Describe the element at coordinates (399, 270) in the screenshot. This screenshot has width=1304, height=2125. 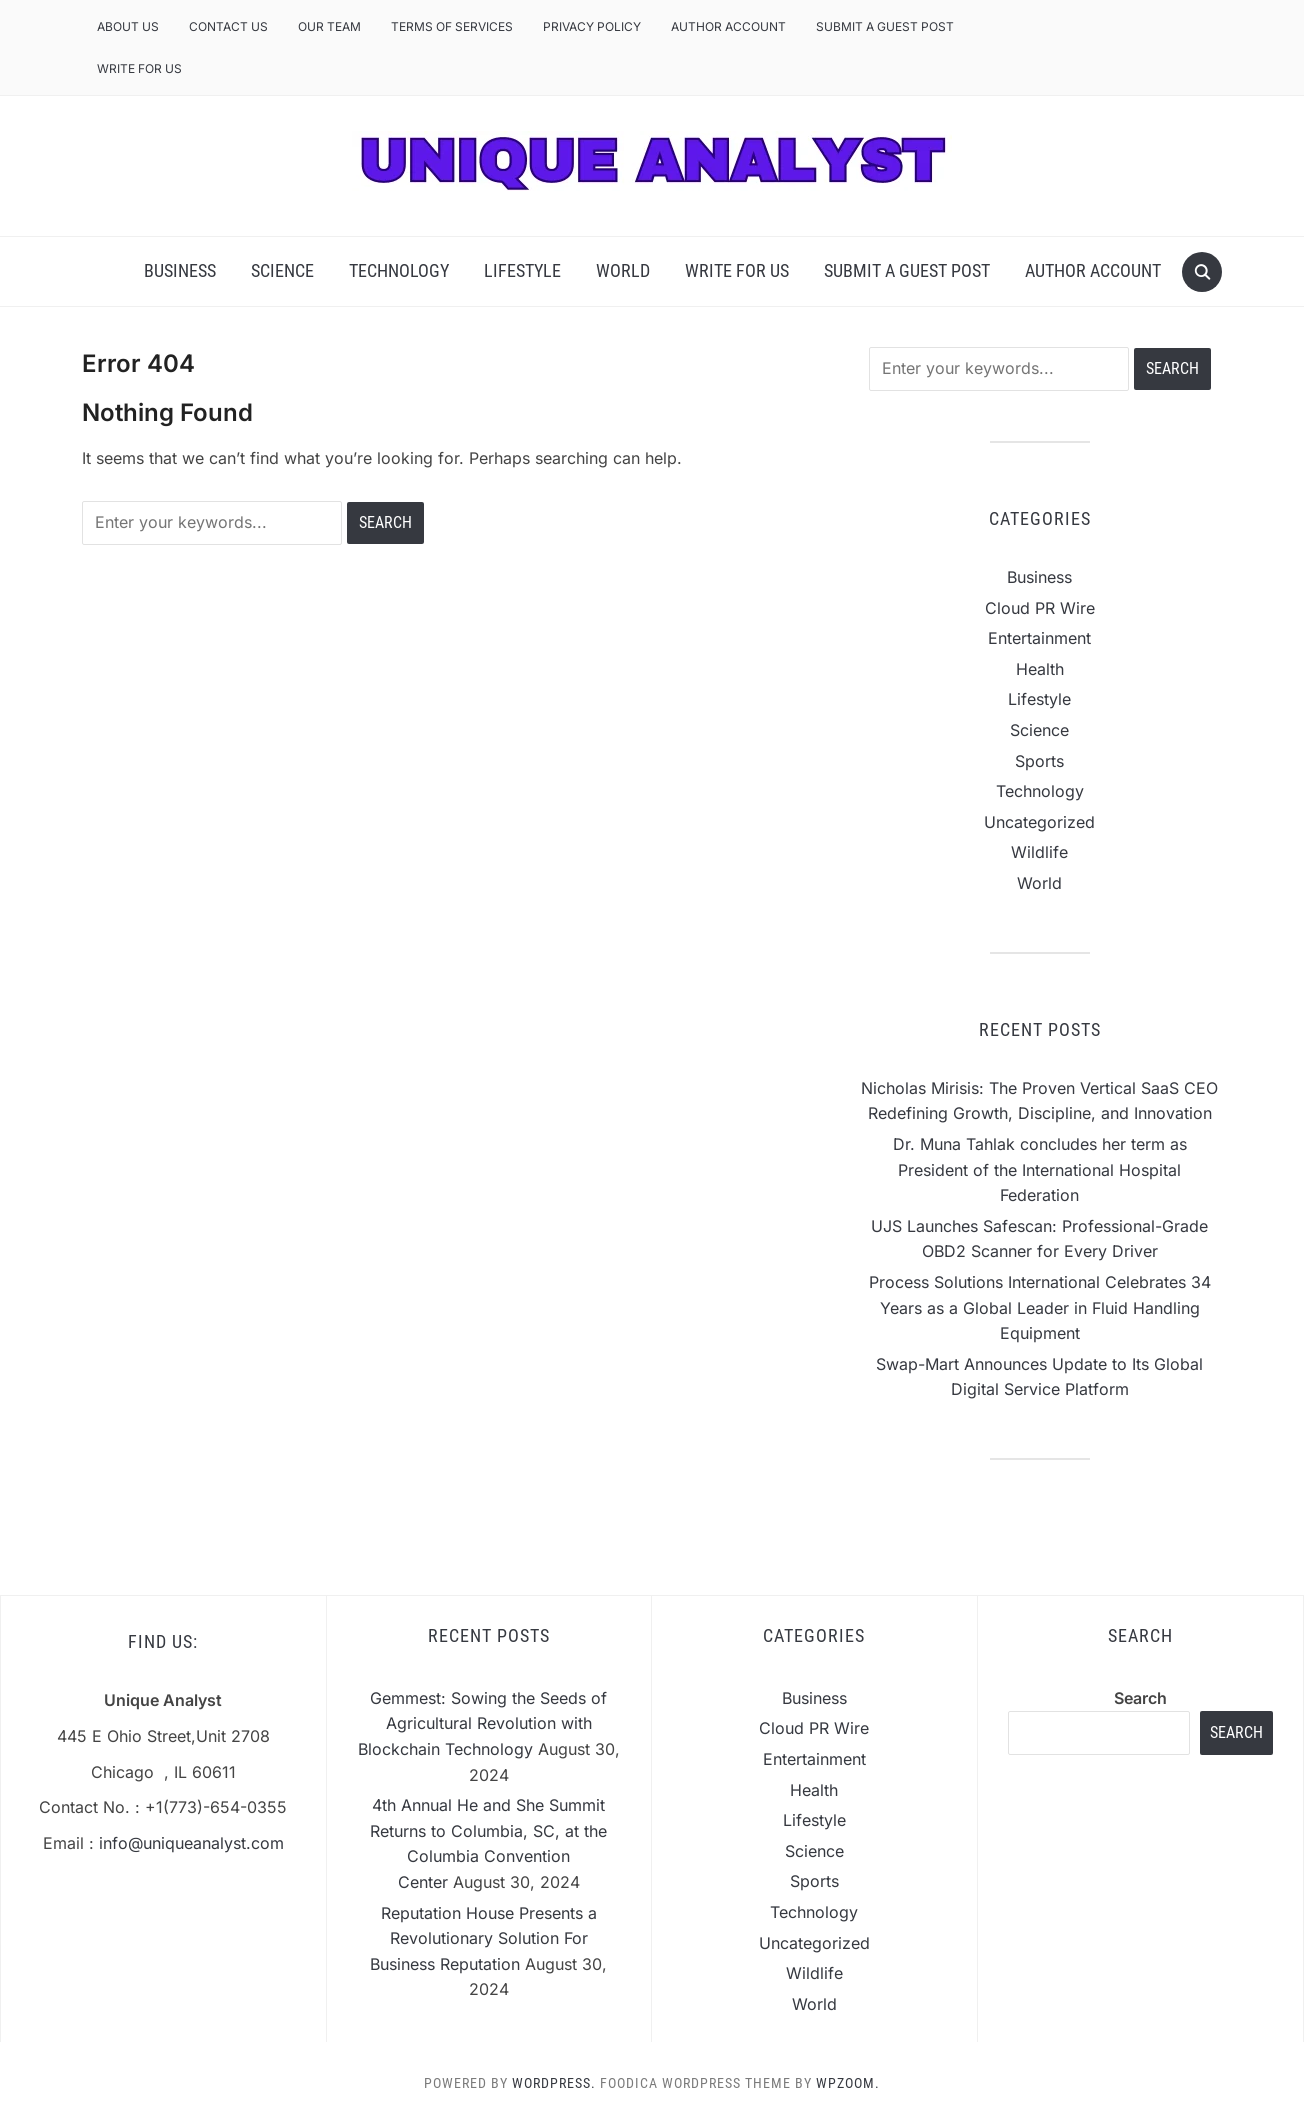
I see `Technology` at that location.